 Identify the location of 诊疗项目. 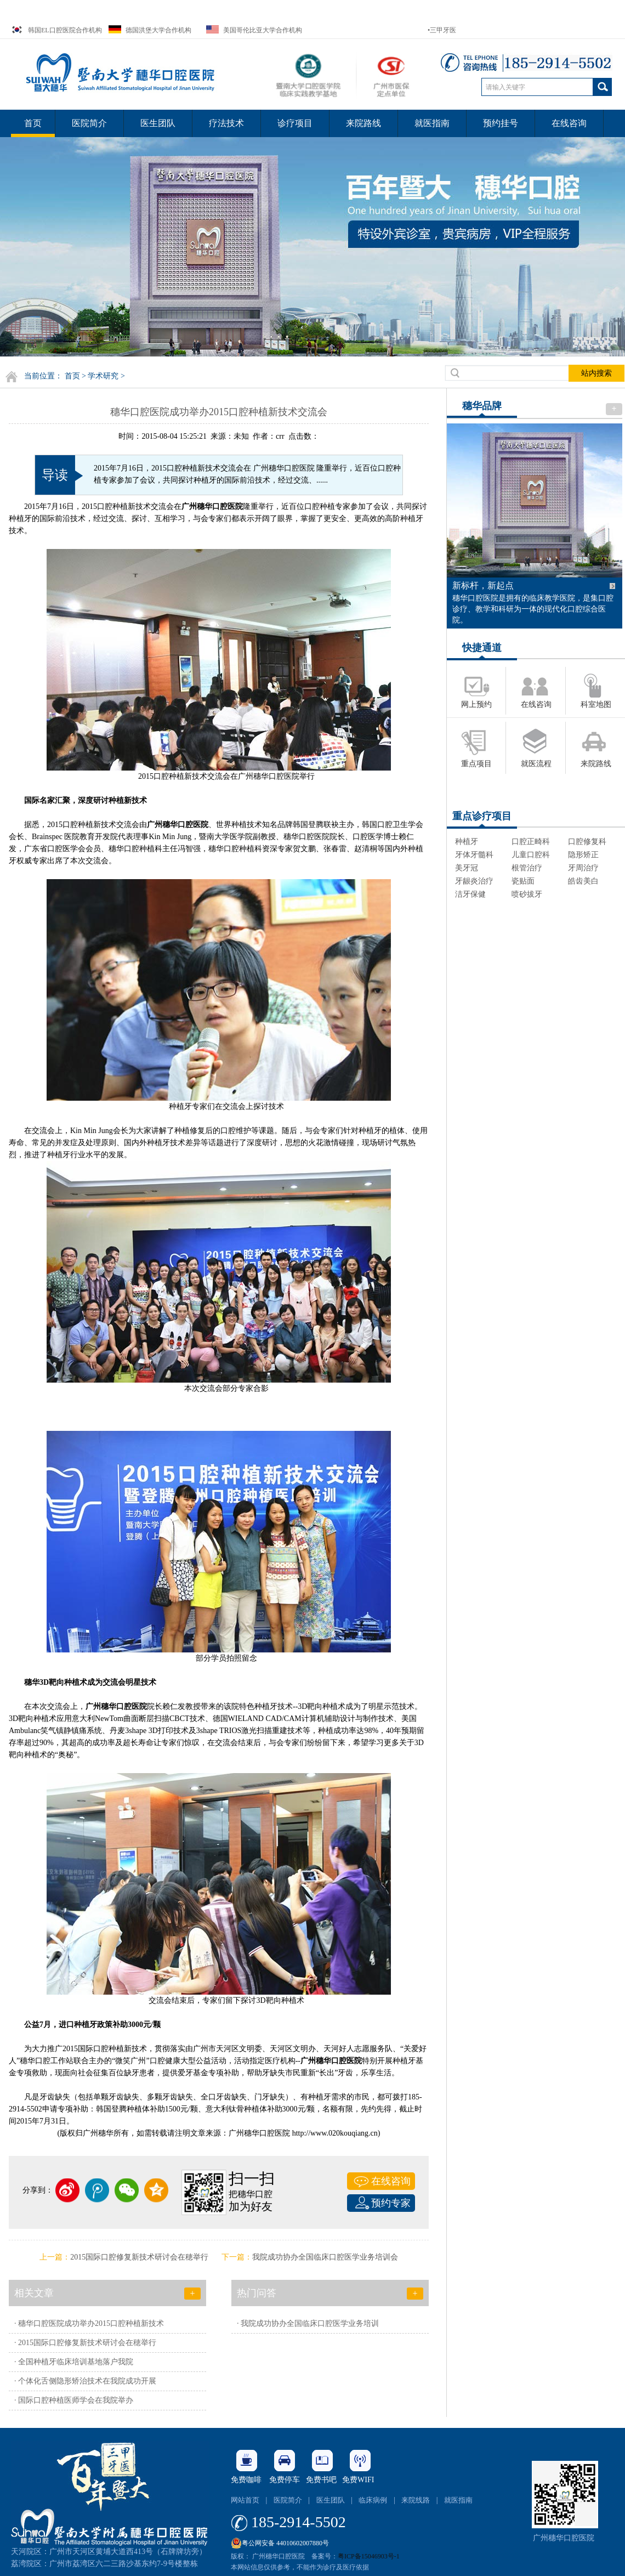
(294, 123).